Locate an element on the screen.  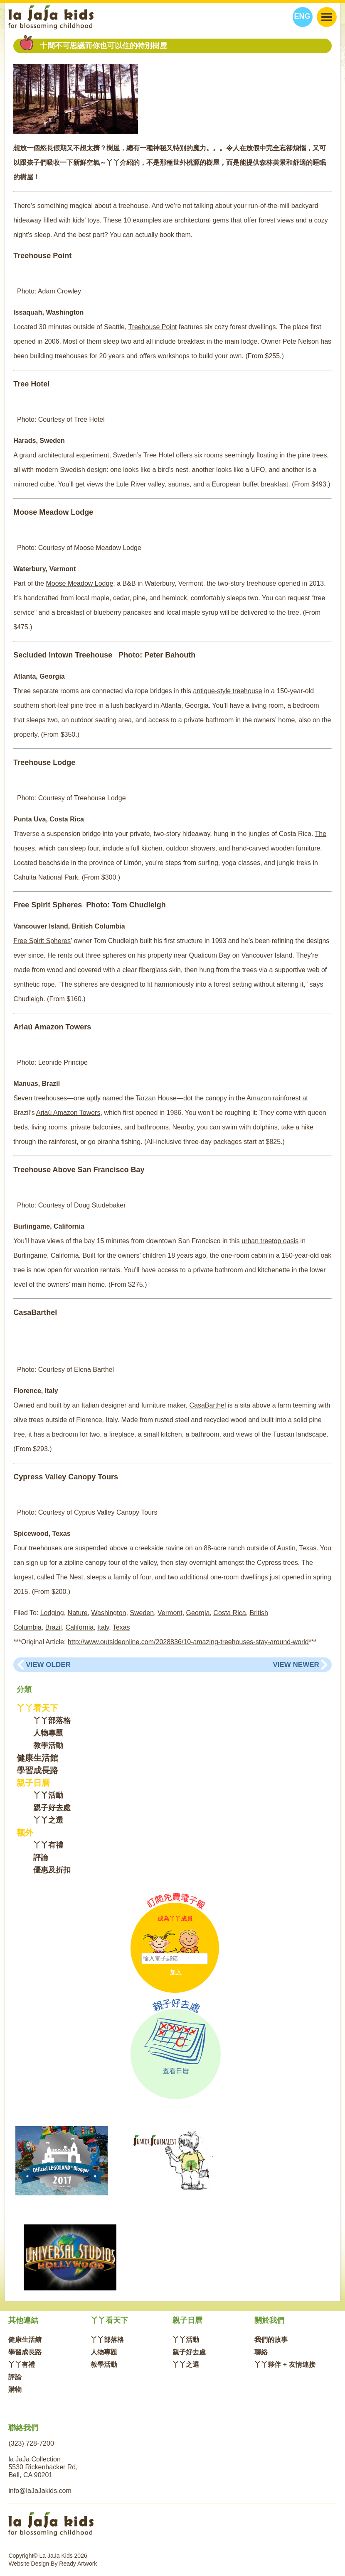
健康生活館 is located at coordinates (37, 1757).